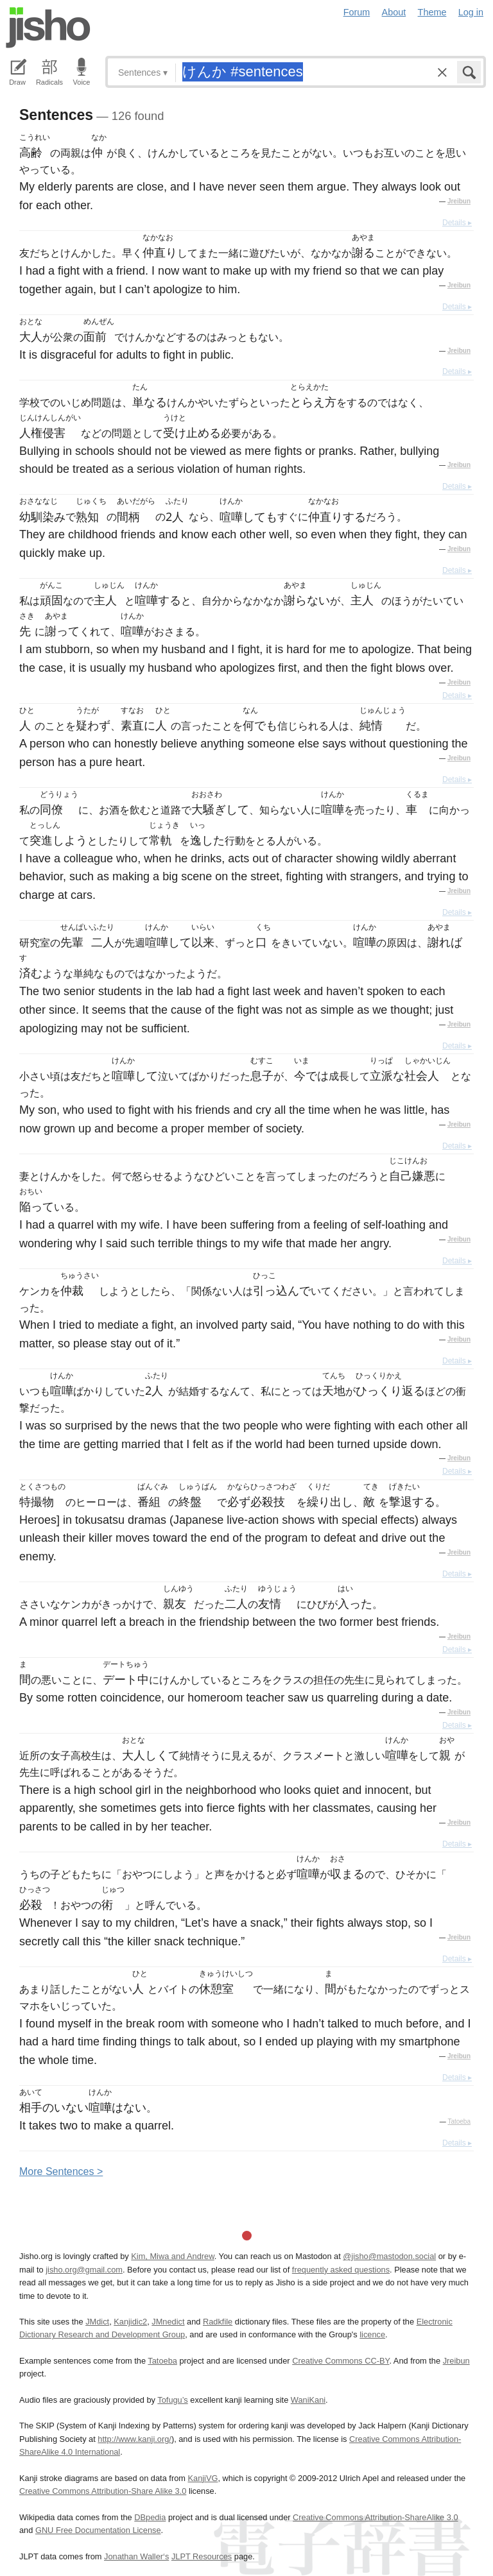  Describe the element at coordinates (150, 2517) in the screenshot. I see `DBpedia` at that location.